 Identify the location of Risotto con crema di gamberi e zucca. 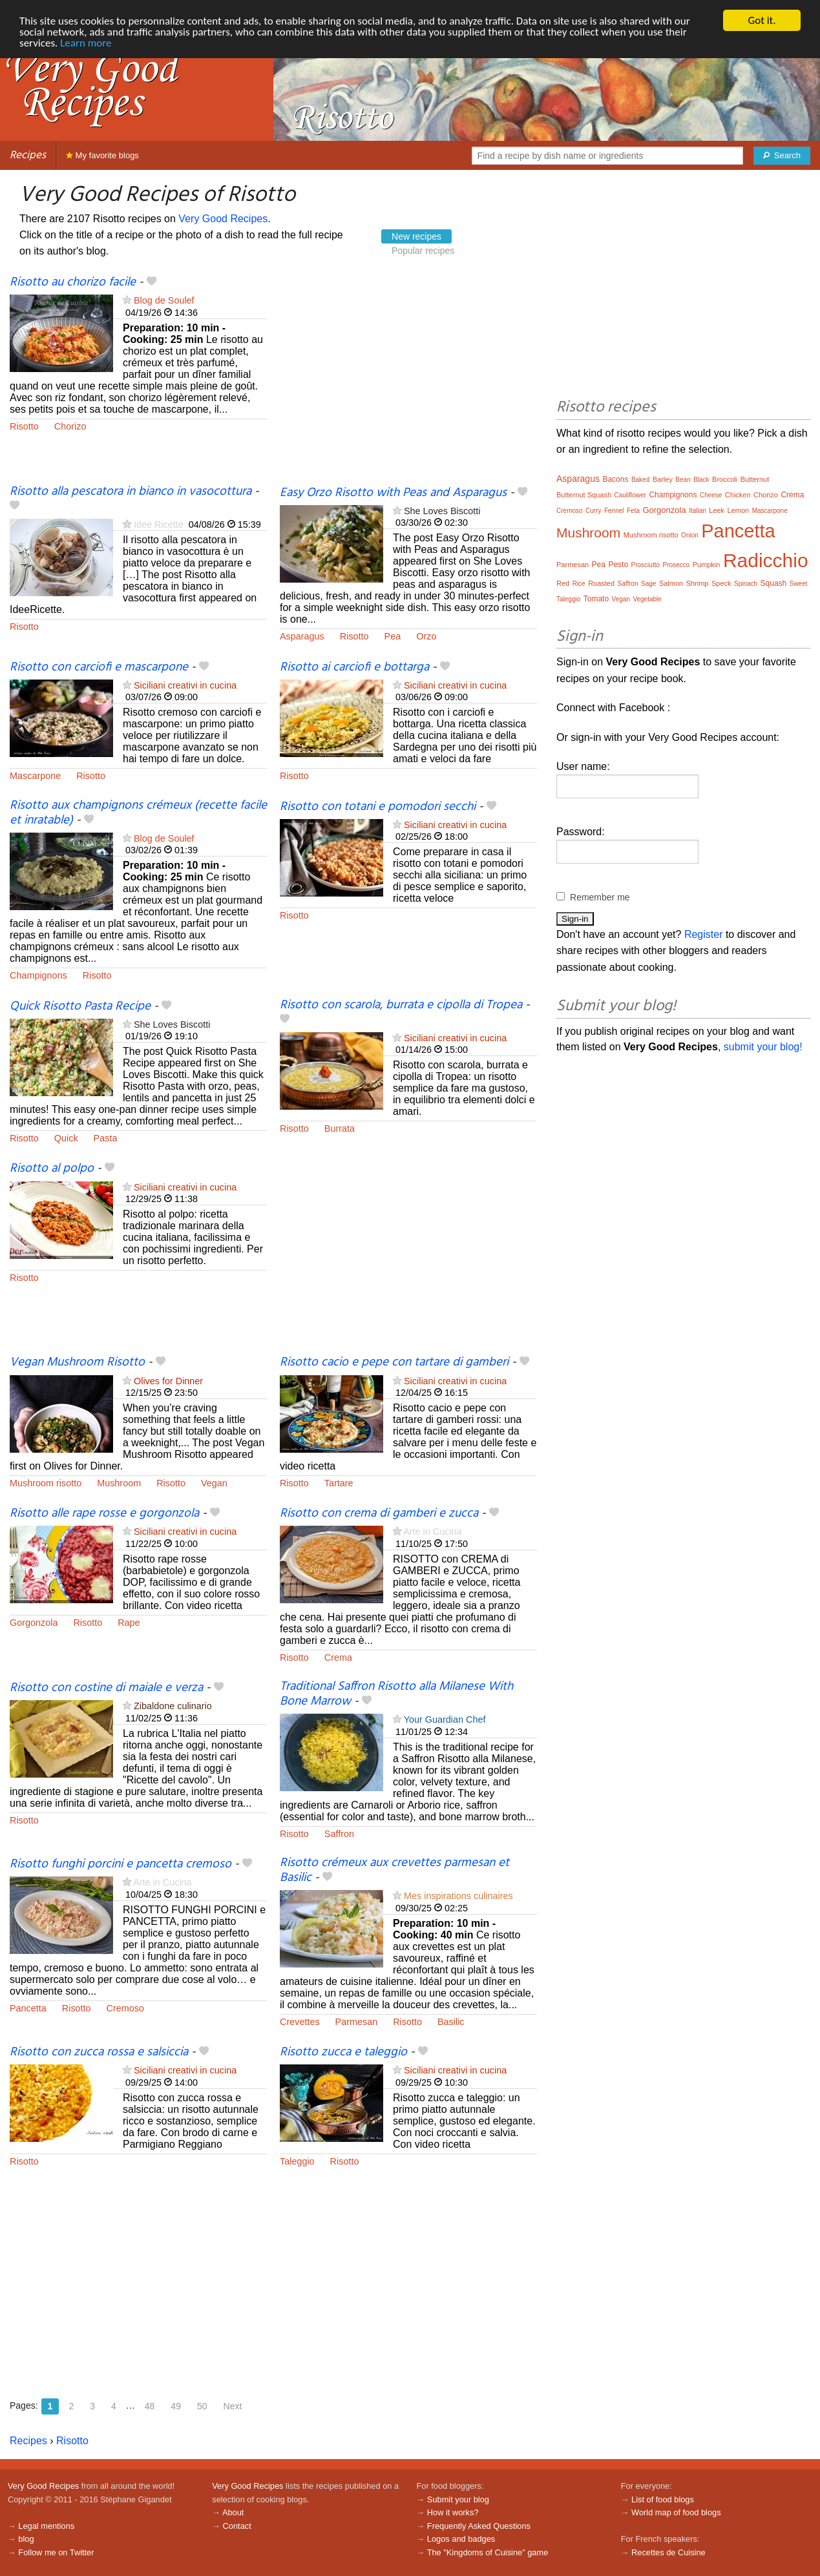
(379, 1513).